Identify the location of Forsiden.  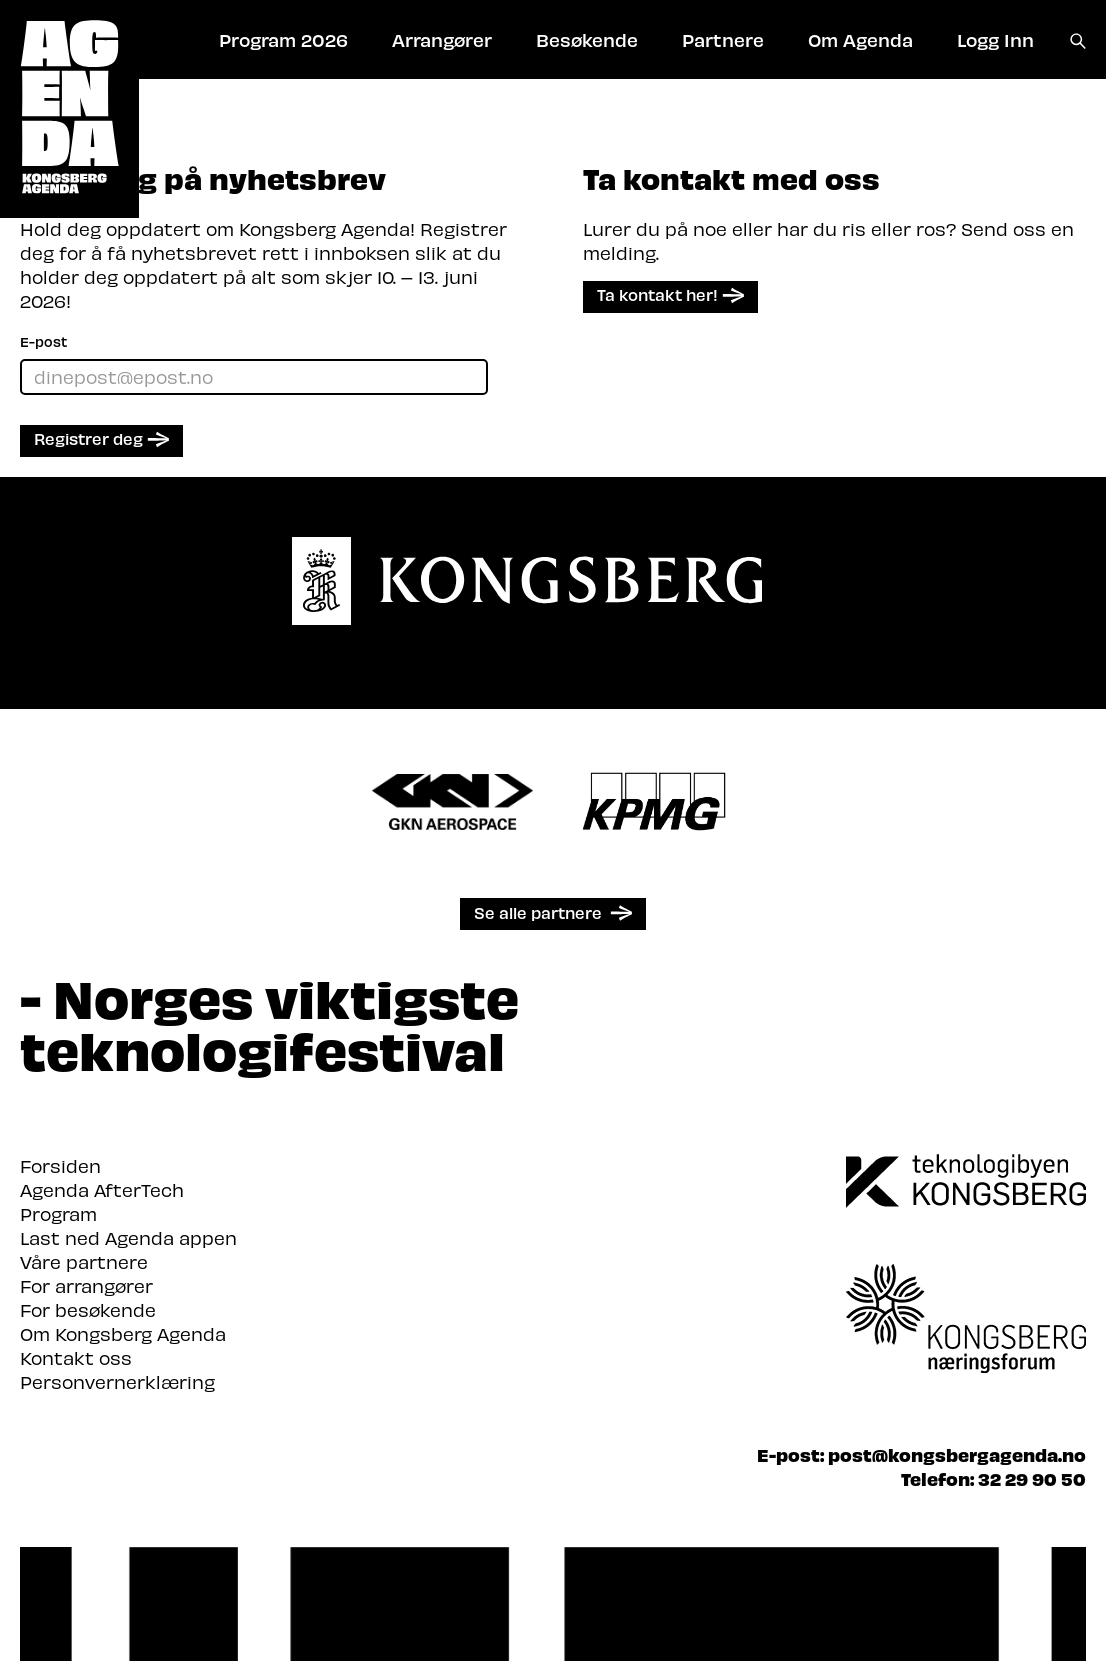
(60, 1165).